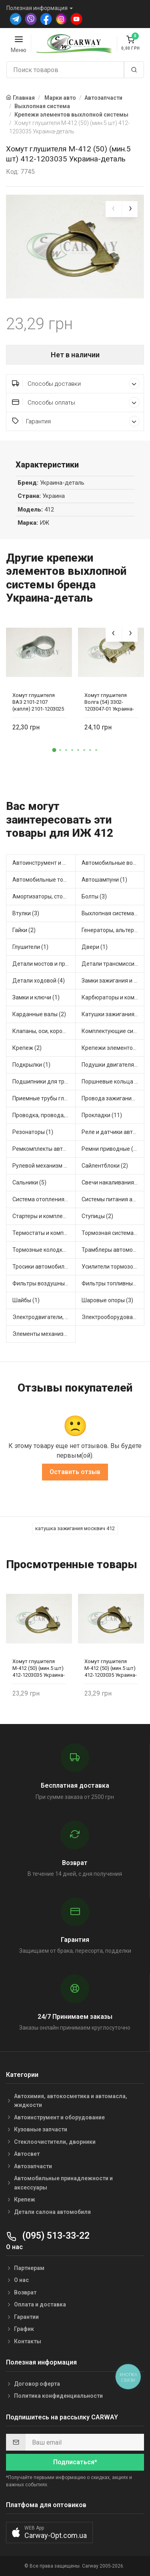 This screenshot has width=150, height=2576. Describe the element at coordinates (44, 1098) in the screenshot. I see `Приемные трубы глушителя (1)` at that location.